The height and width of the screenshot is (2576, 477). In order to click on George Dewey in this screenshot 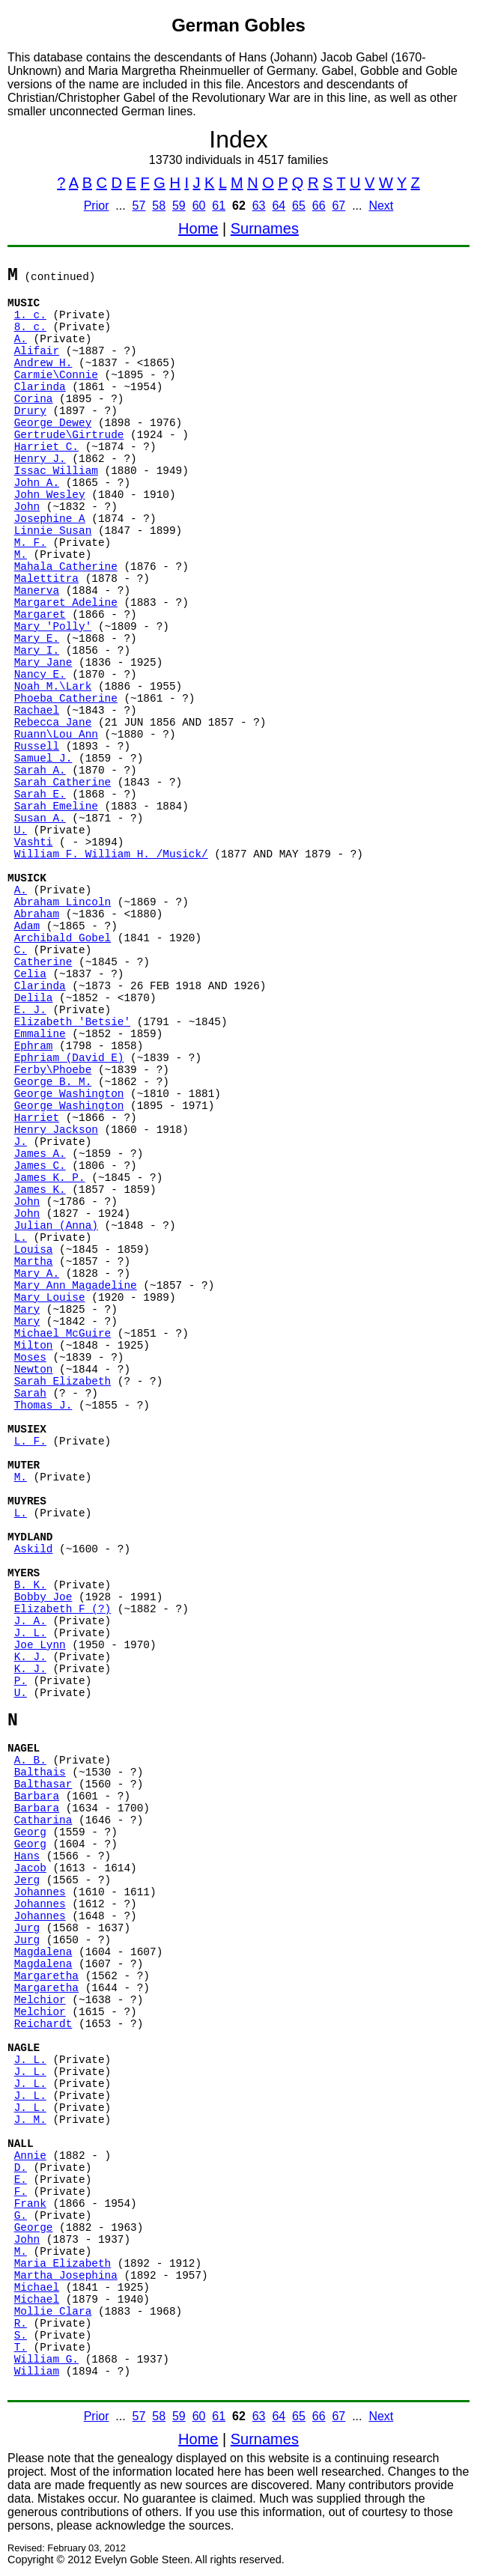, I will do `click(53, 423)`.